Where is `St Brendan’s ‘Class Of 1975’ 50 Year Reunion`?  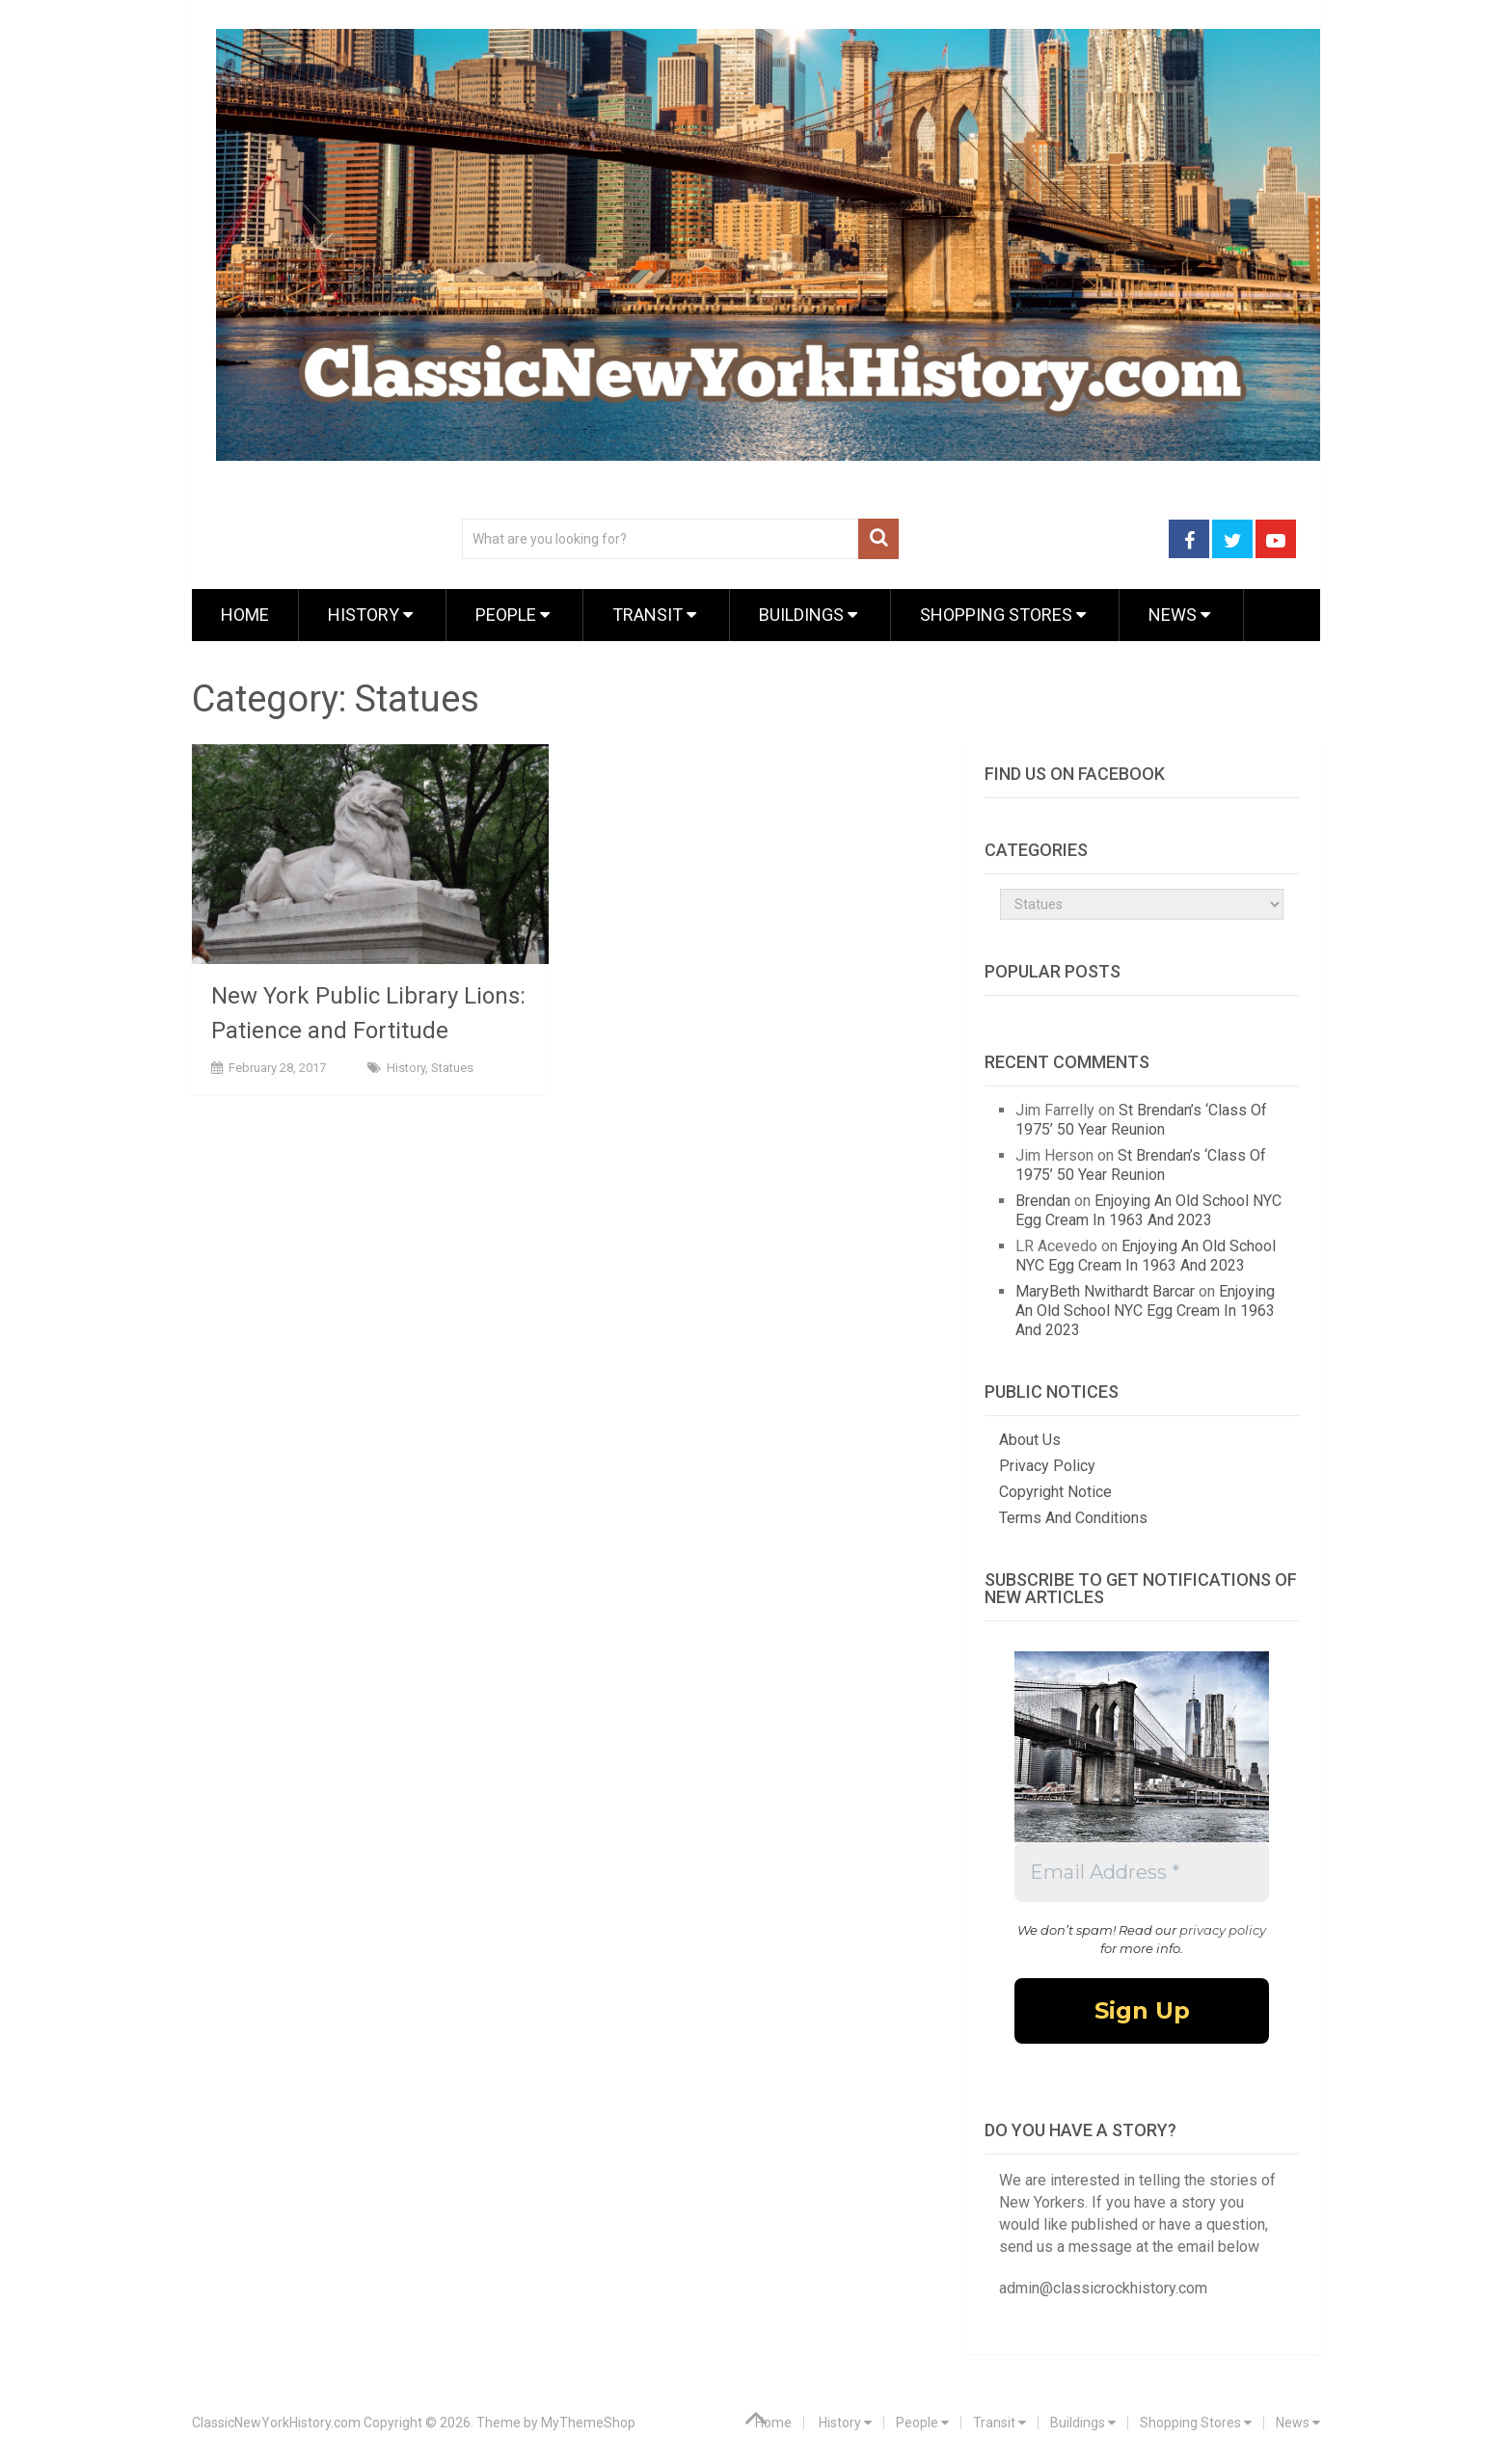 St Brendan’s ‘Class Of 1975’ 50 Year Reunion is located at coordinates (1141, 1119).